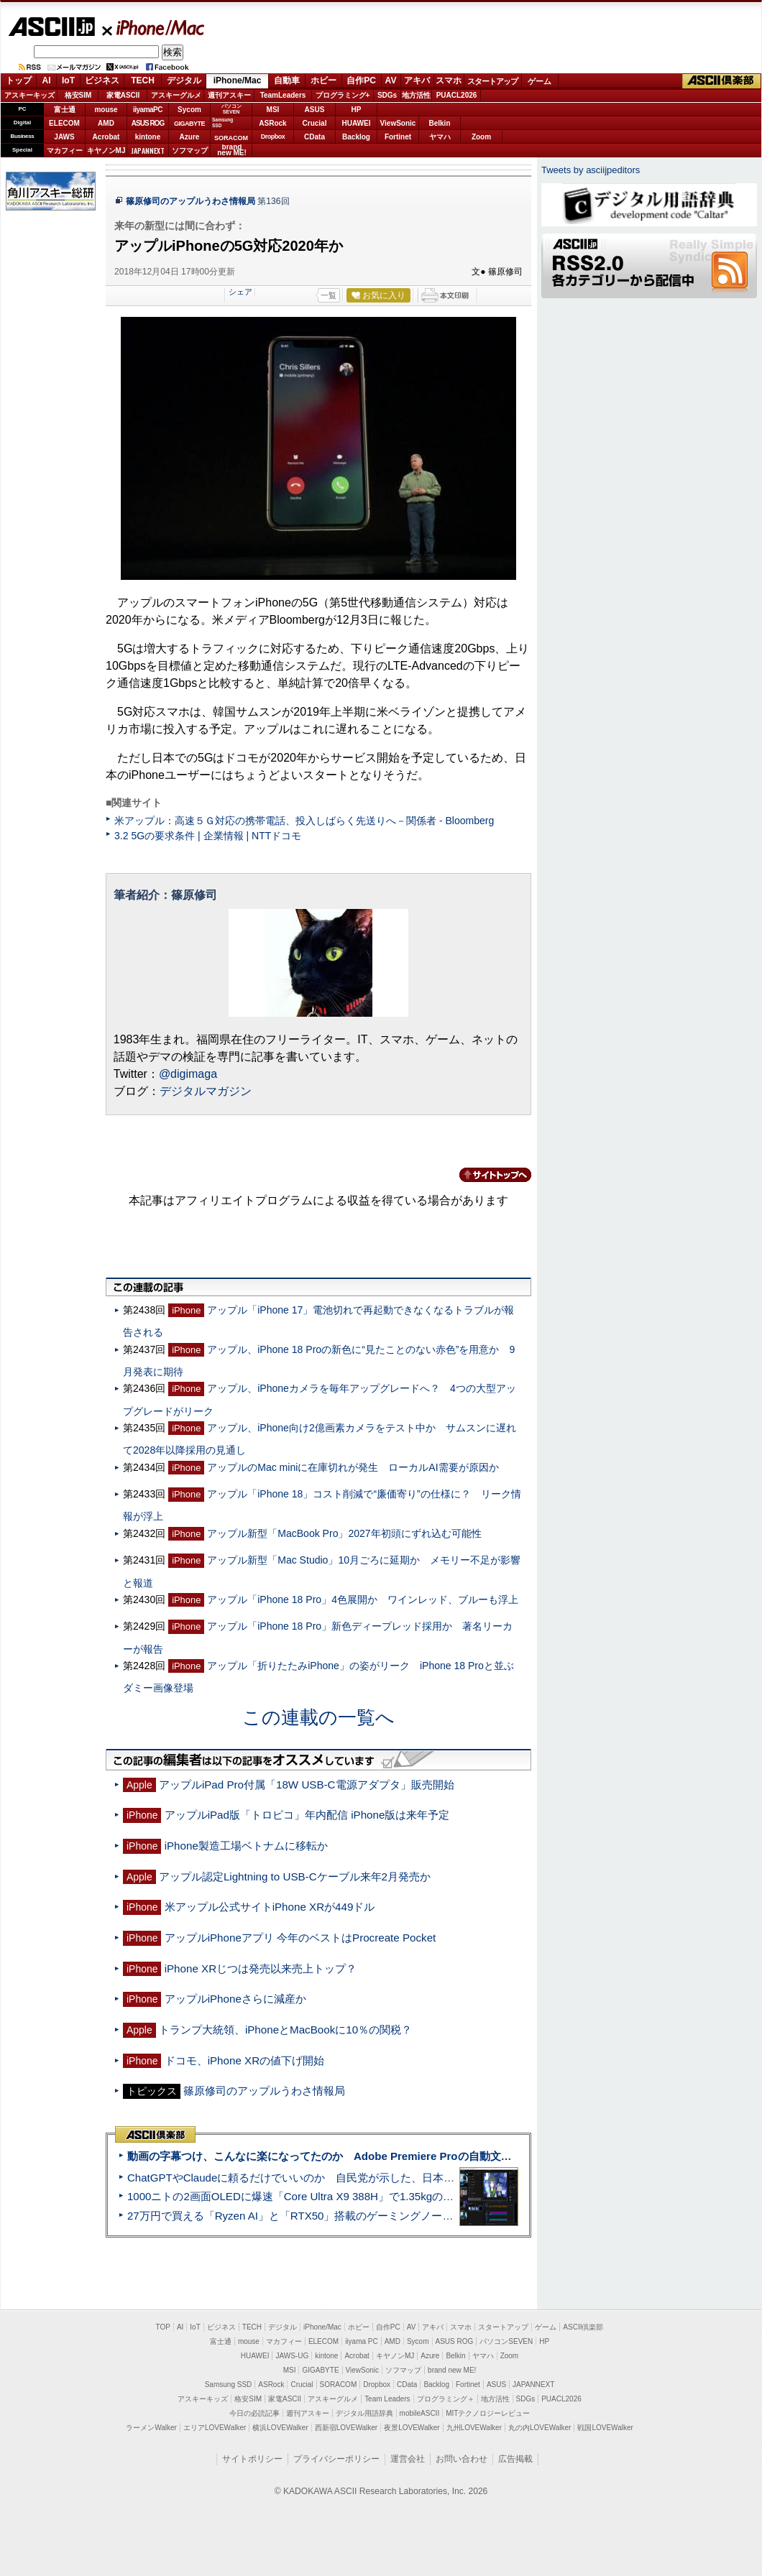 This screenshot has height=2576, width=762. Describe the element at coordinates (344, 1533) in the screenshot. I see `アップル新型「MacBook Pro」2027年初頭にずれ込む可能性` at that location.